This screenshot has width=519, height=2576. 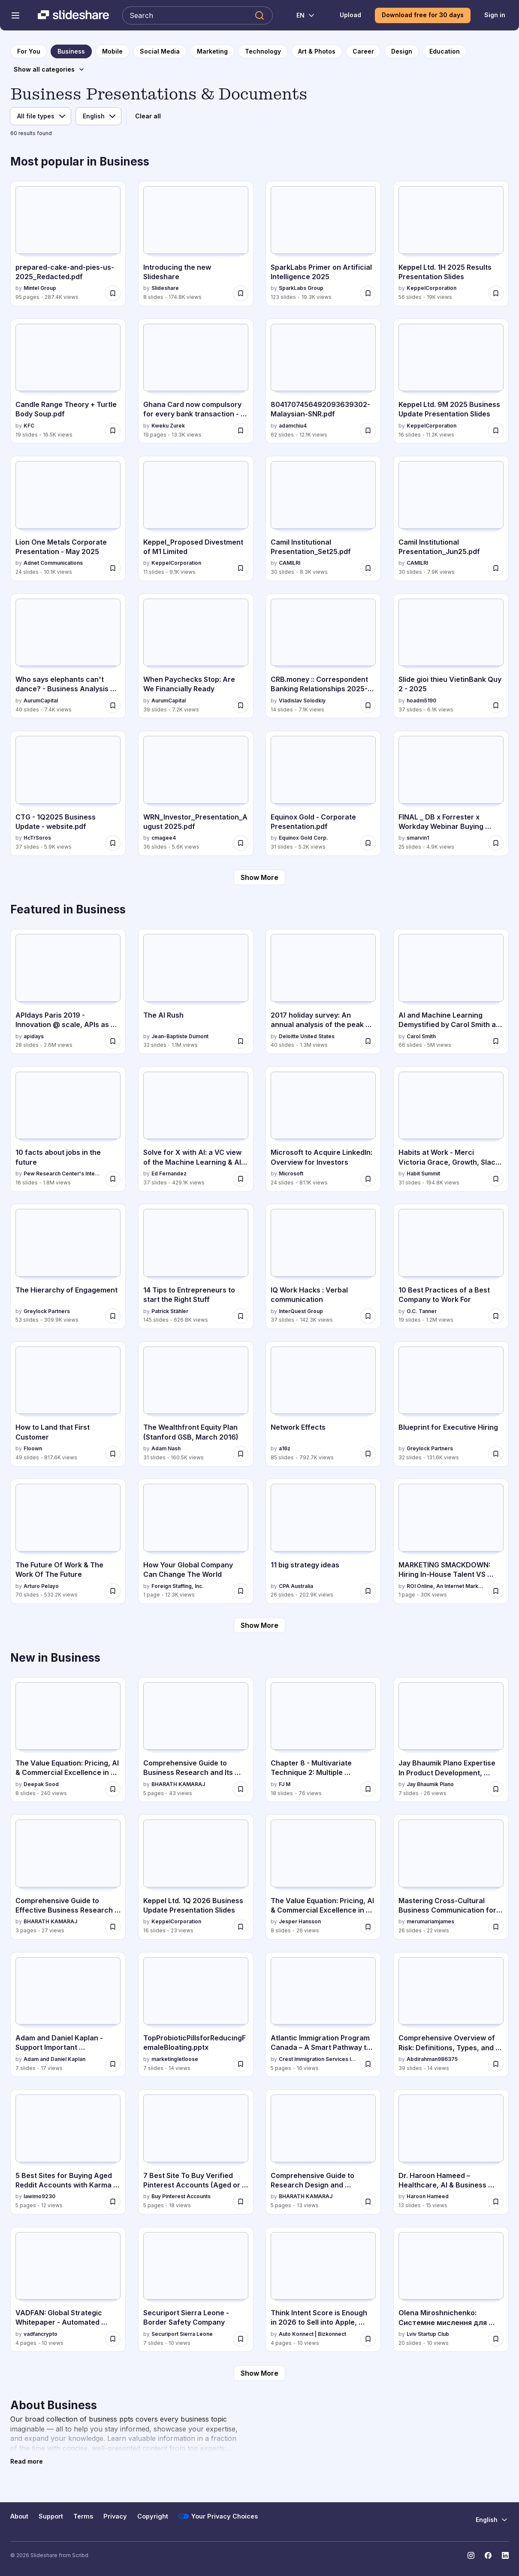 I want to click on [to Art & Photos category page], so click(x=316, y=51).